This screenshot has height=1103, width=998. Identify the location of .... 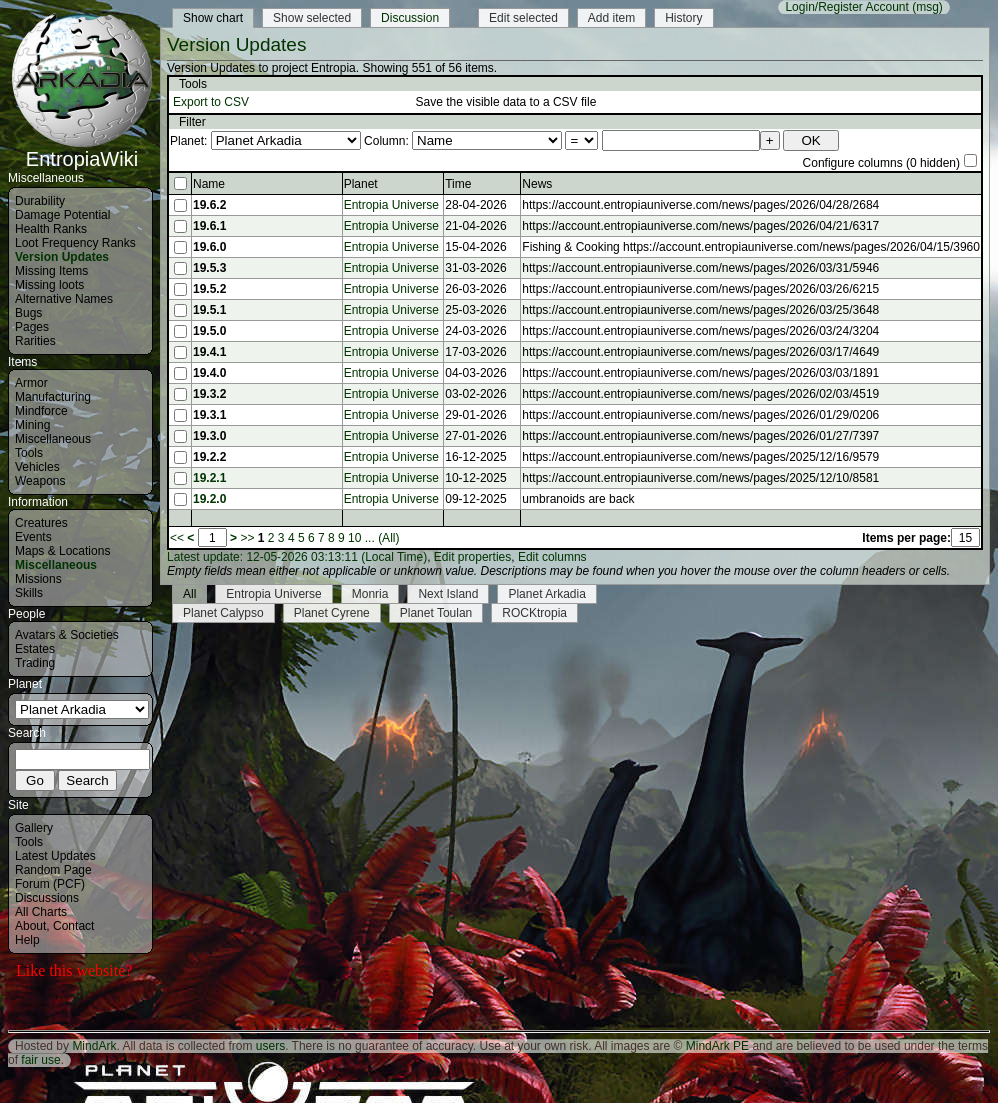
(370, 538).